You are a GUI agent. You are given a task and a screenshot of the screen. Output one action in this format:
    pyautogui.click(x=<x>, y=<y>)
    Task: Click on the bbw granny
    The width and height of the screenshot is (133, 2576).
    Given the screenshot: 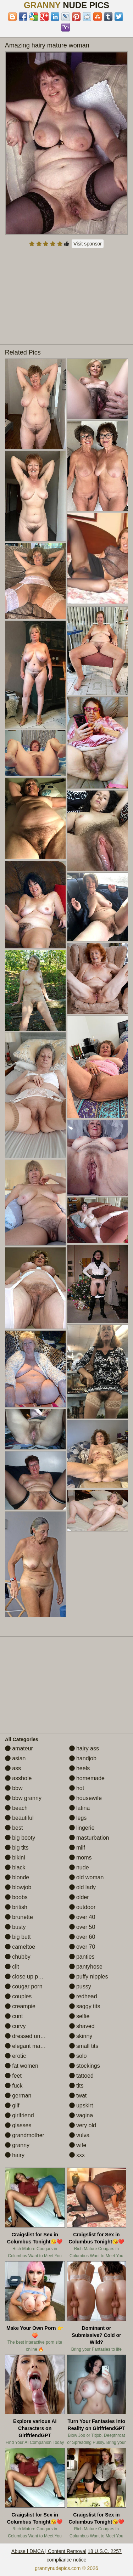 What is the action you would take?
    pyautogui.click(x=23, y=1798)
    